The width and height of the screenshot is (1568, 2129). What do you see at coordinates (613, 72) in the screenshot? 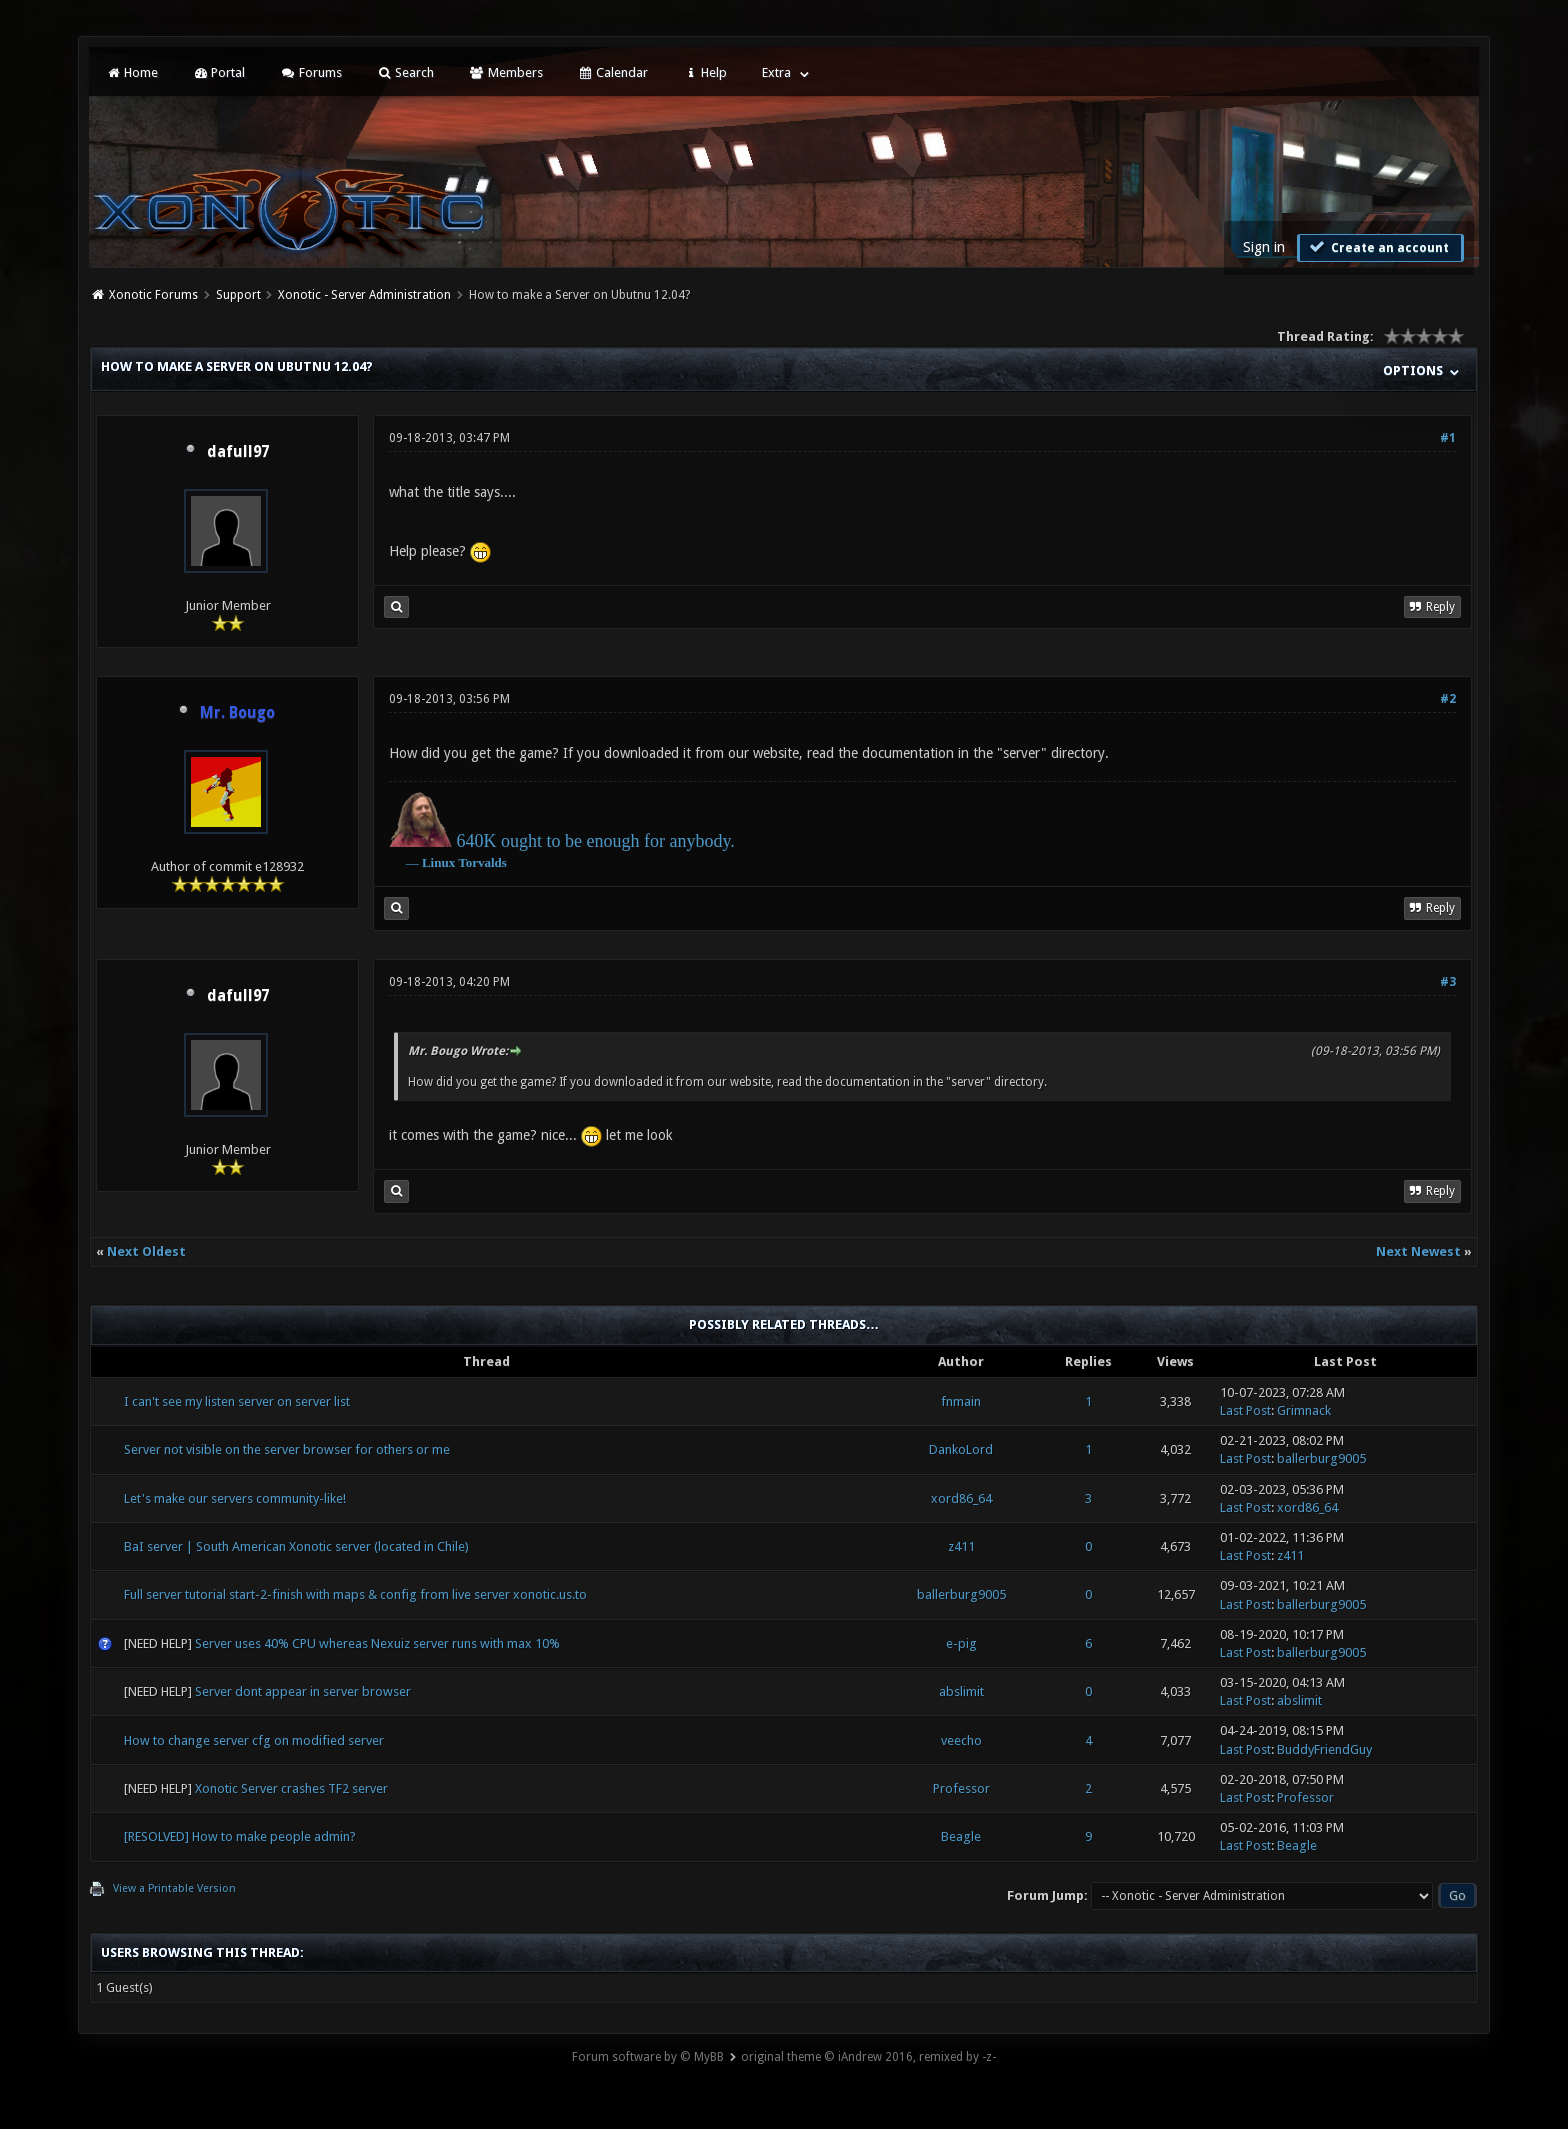
I see `Calendar` at bounding box center [613, 72].